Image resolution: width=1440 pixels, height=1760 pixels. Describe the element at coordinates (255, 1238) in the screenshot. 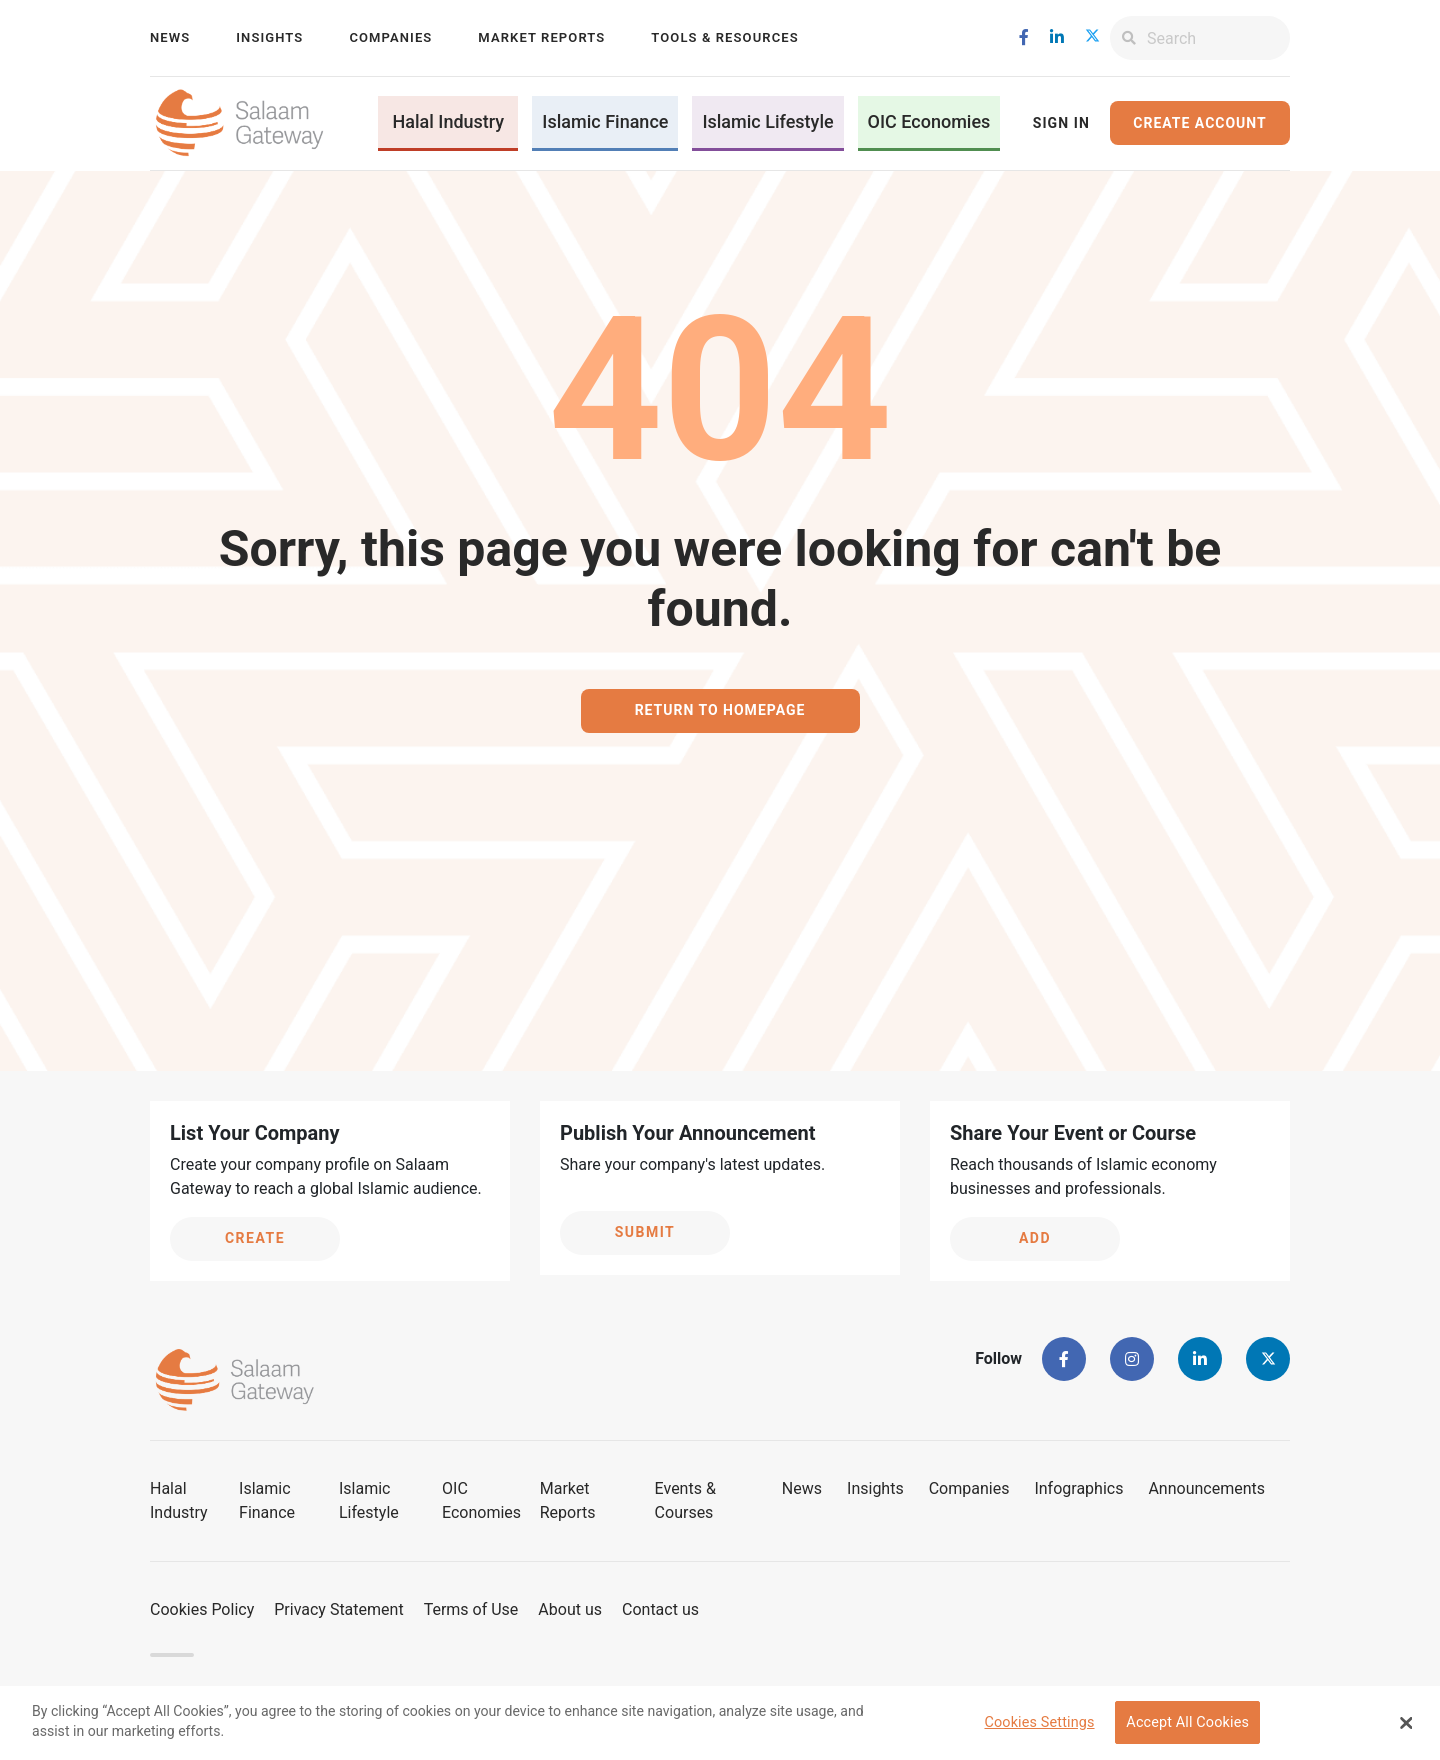

I see `Create` at that location.